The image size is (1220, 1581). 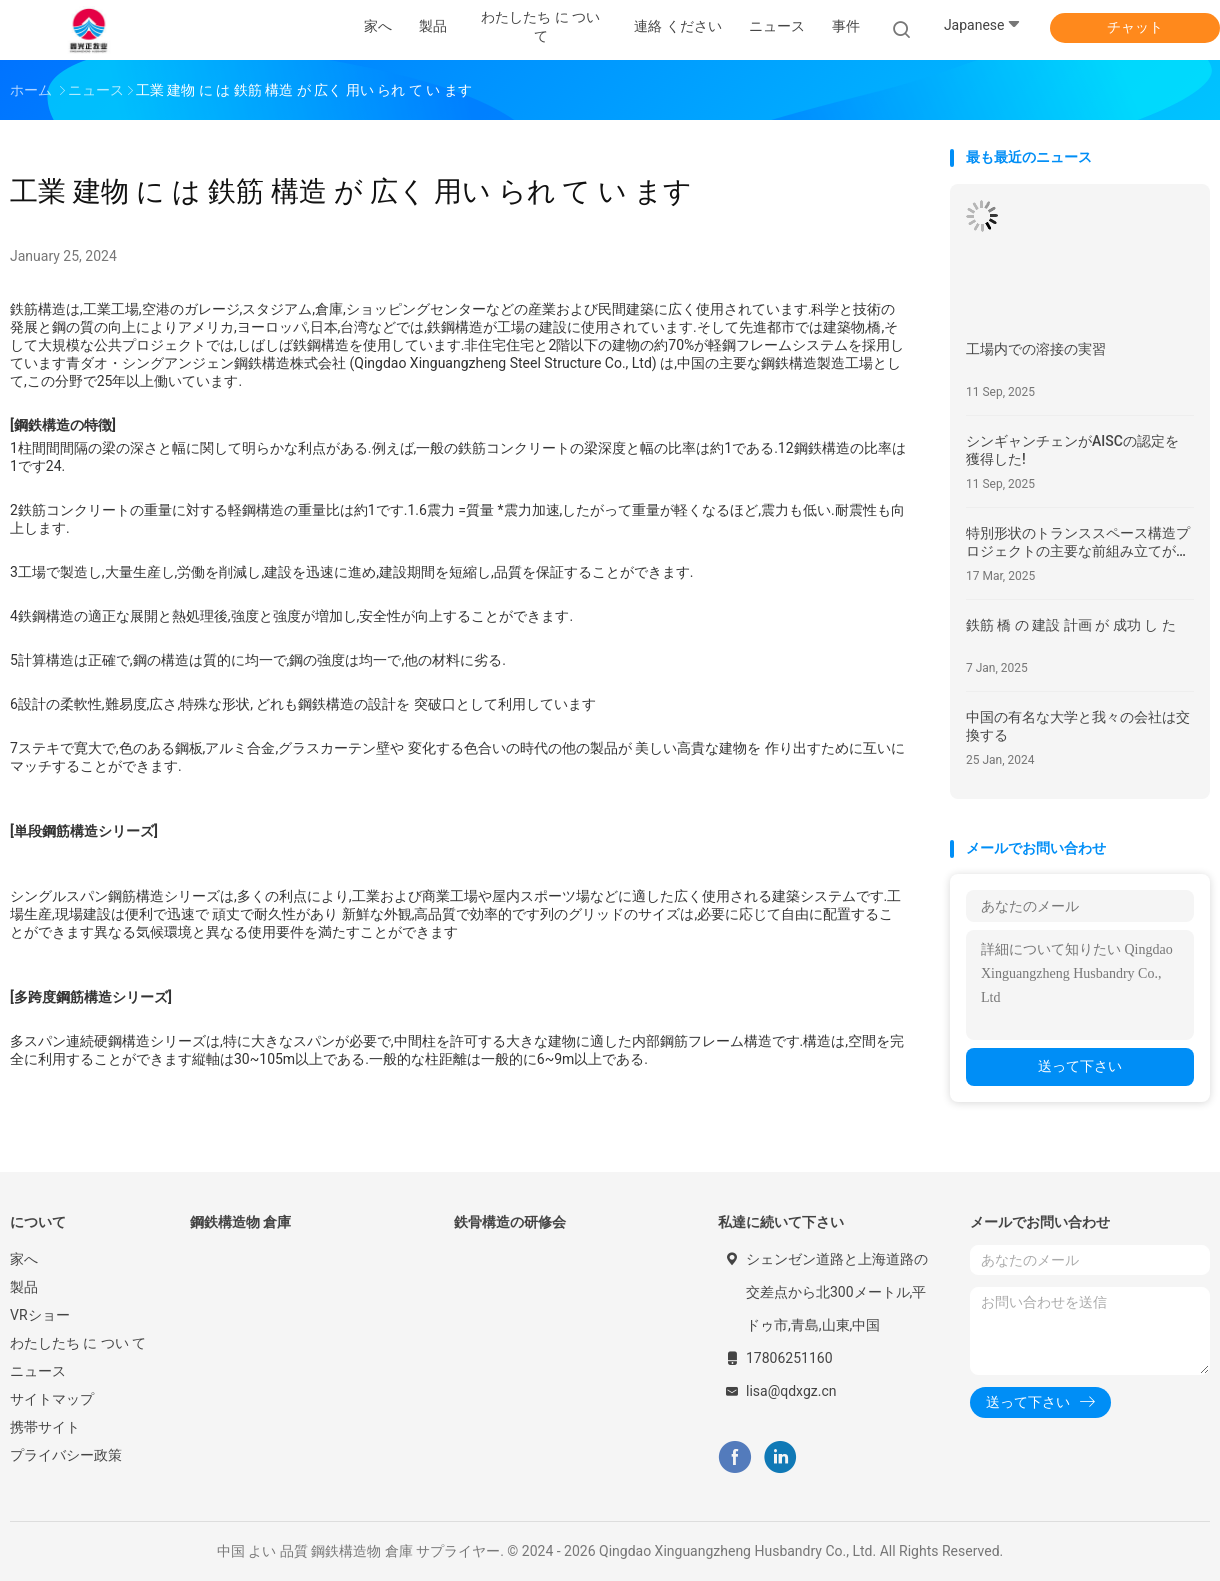 What do you see at coordinates (1080, 1066) in the screenshot?
I see `送って下さい` at bounding box center [1080, 1066].